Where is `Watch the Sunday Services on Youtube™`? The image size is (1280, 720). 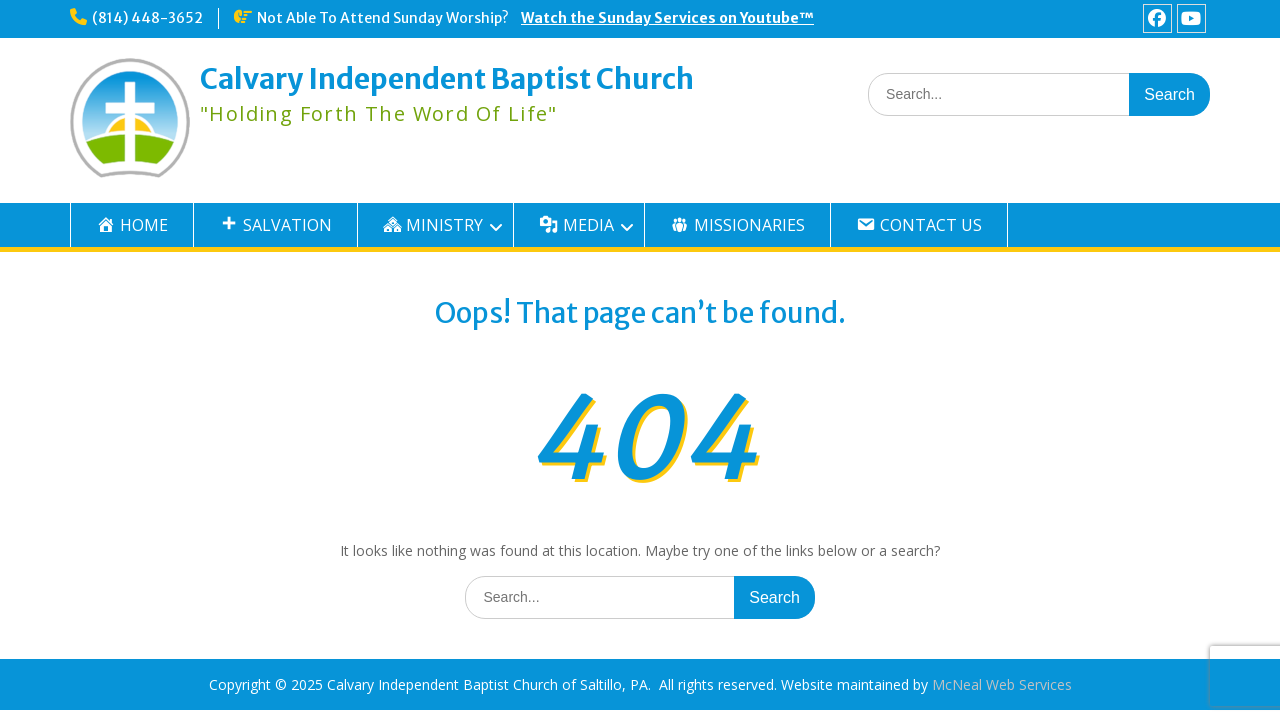 Watch the Sunday Services on Youtube™ is located at coordinates (667, 18).